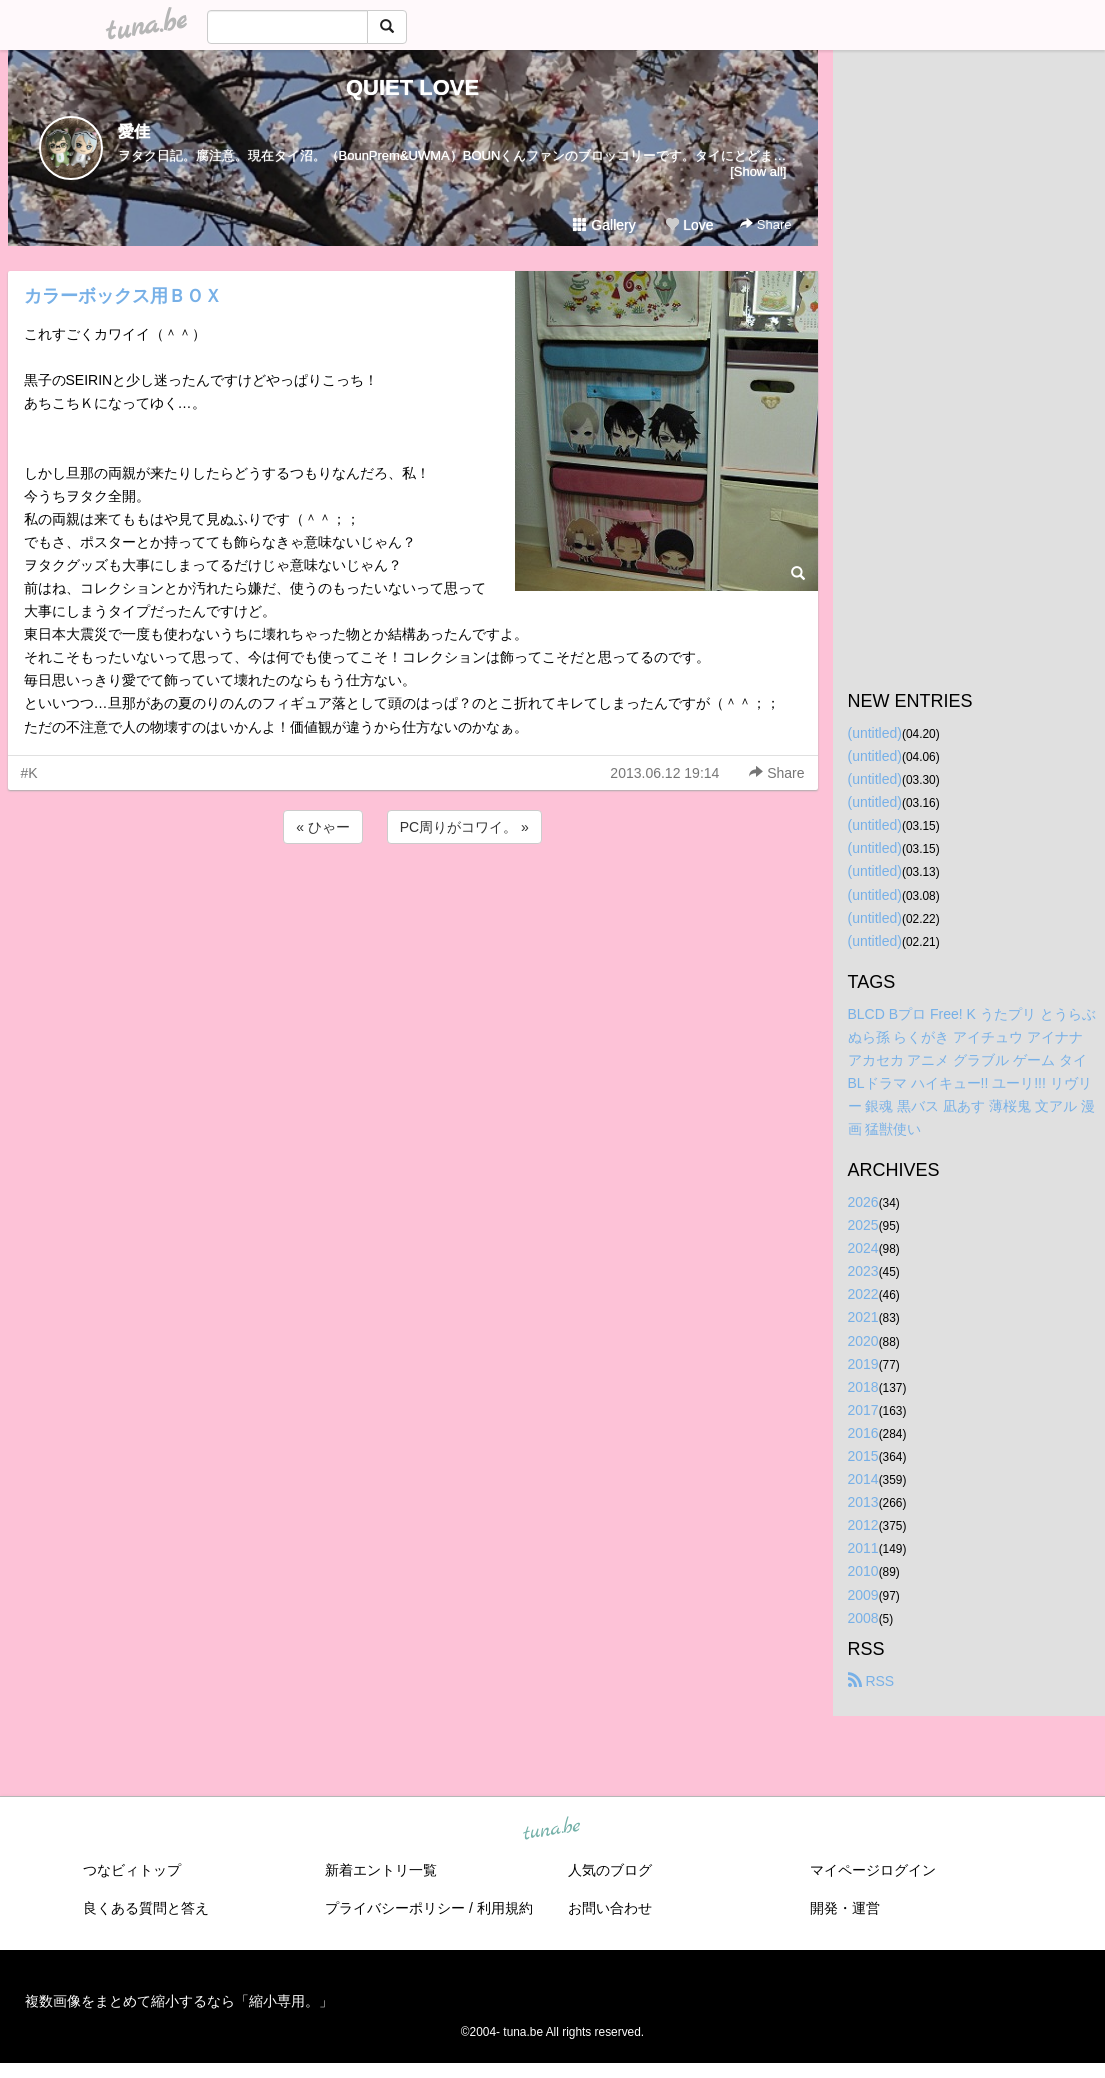 This screenshot has height=2078, width=1105. What do you see at coordinates (758, 171) in the screenshot?
I see `[Show all]` at bounding box center [758, 171].